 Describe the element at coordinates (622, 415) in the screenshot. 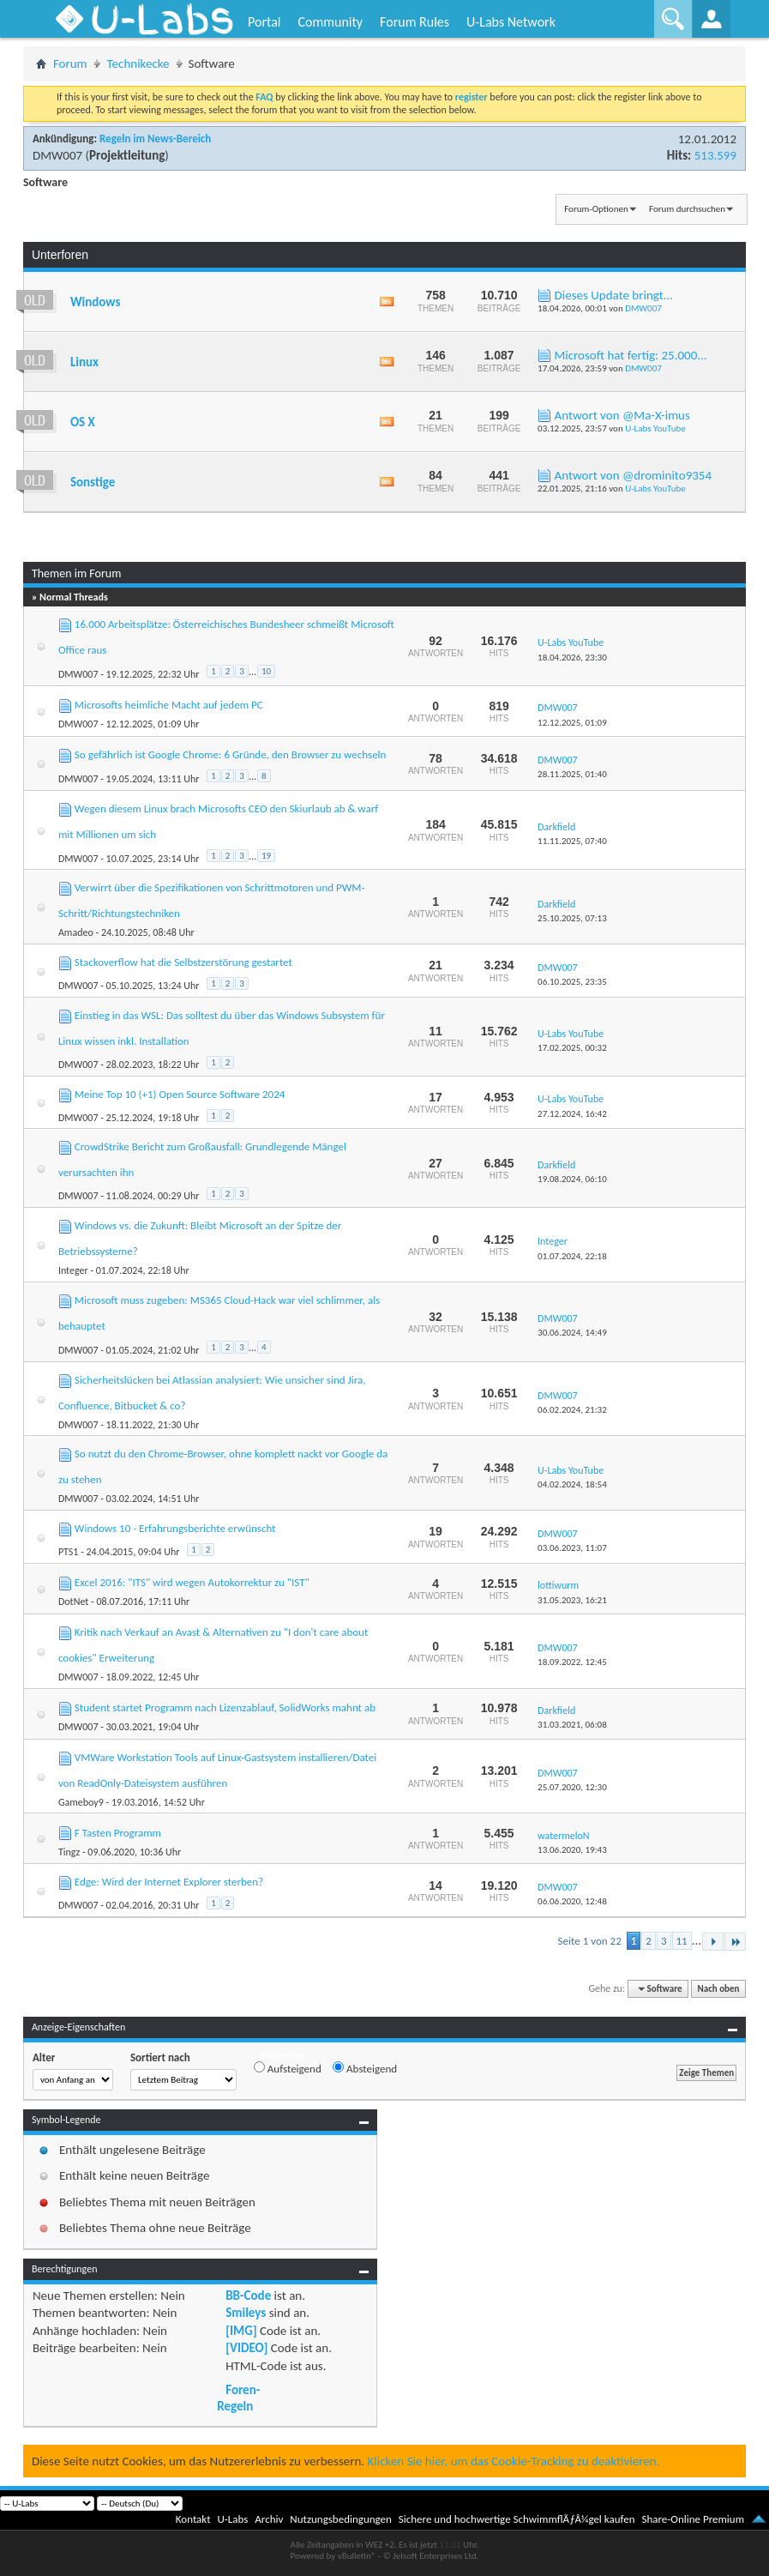

I see `Antwort von @Ma-X-imus` at that location.